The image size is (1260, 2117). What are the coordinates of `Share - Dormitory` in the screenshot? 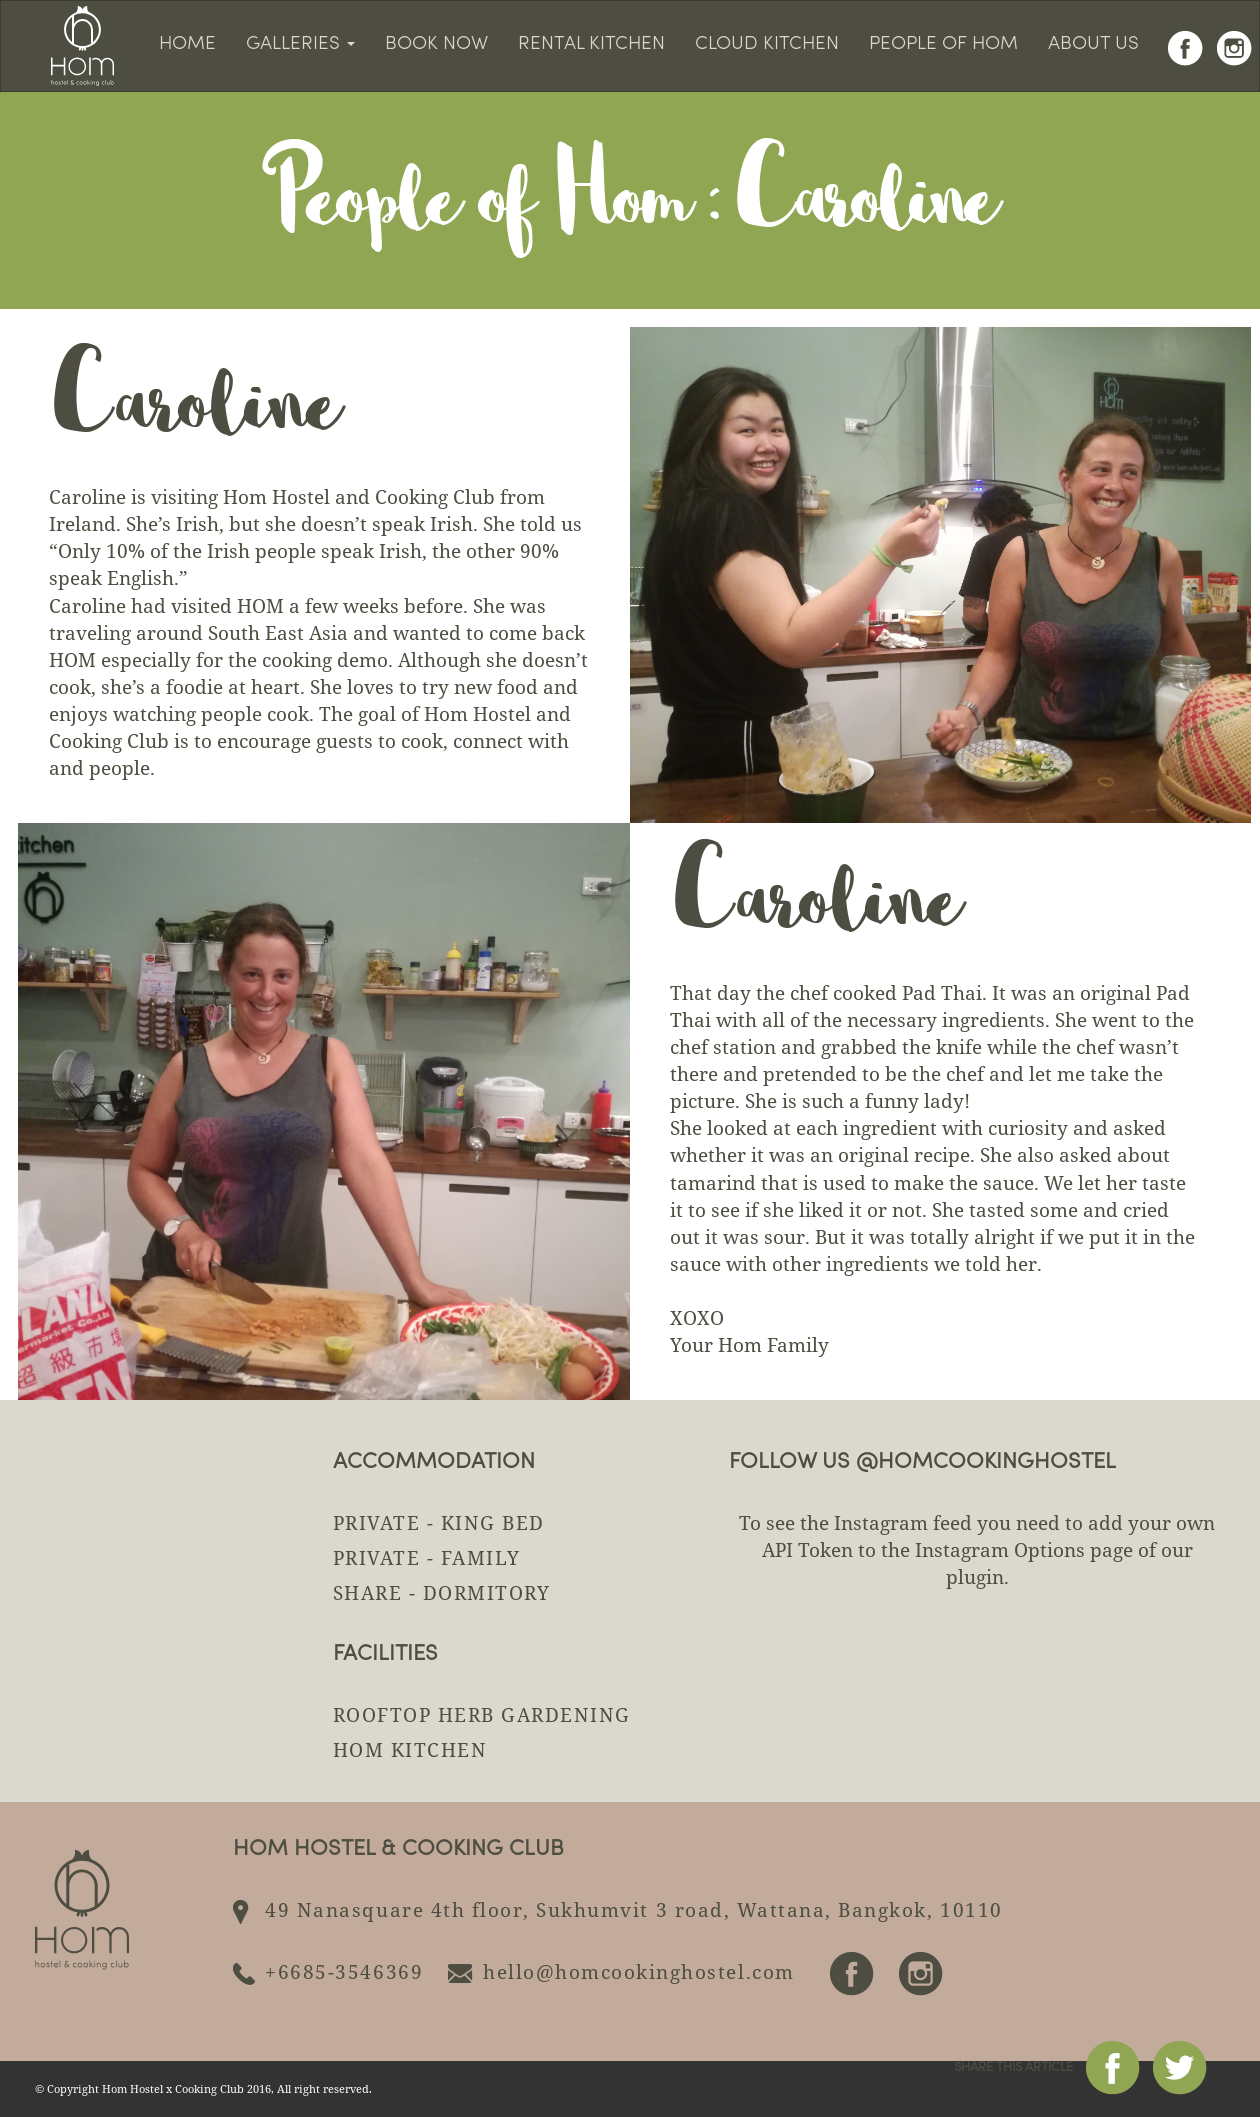 It's located at (442, 1593).